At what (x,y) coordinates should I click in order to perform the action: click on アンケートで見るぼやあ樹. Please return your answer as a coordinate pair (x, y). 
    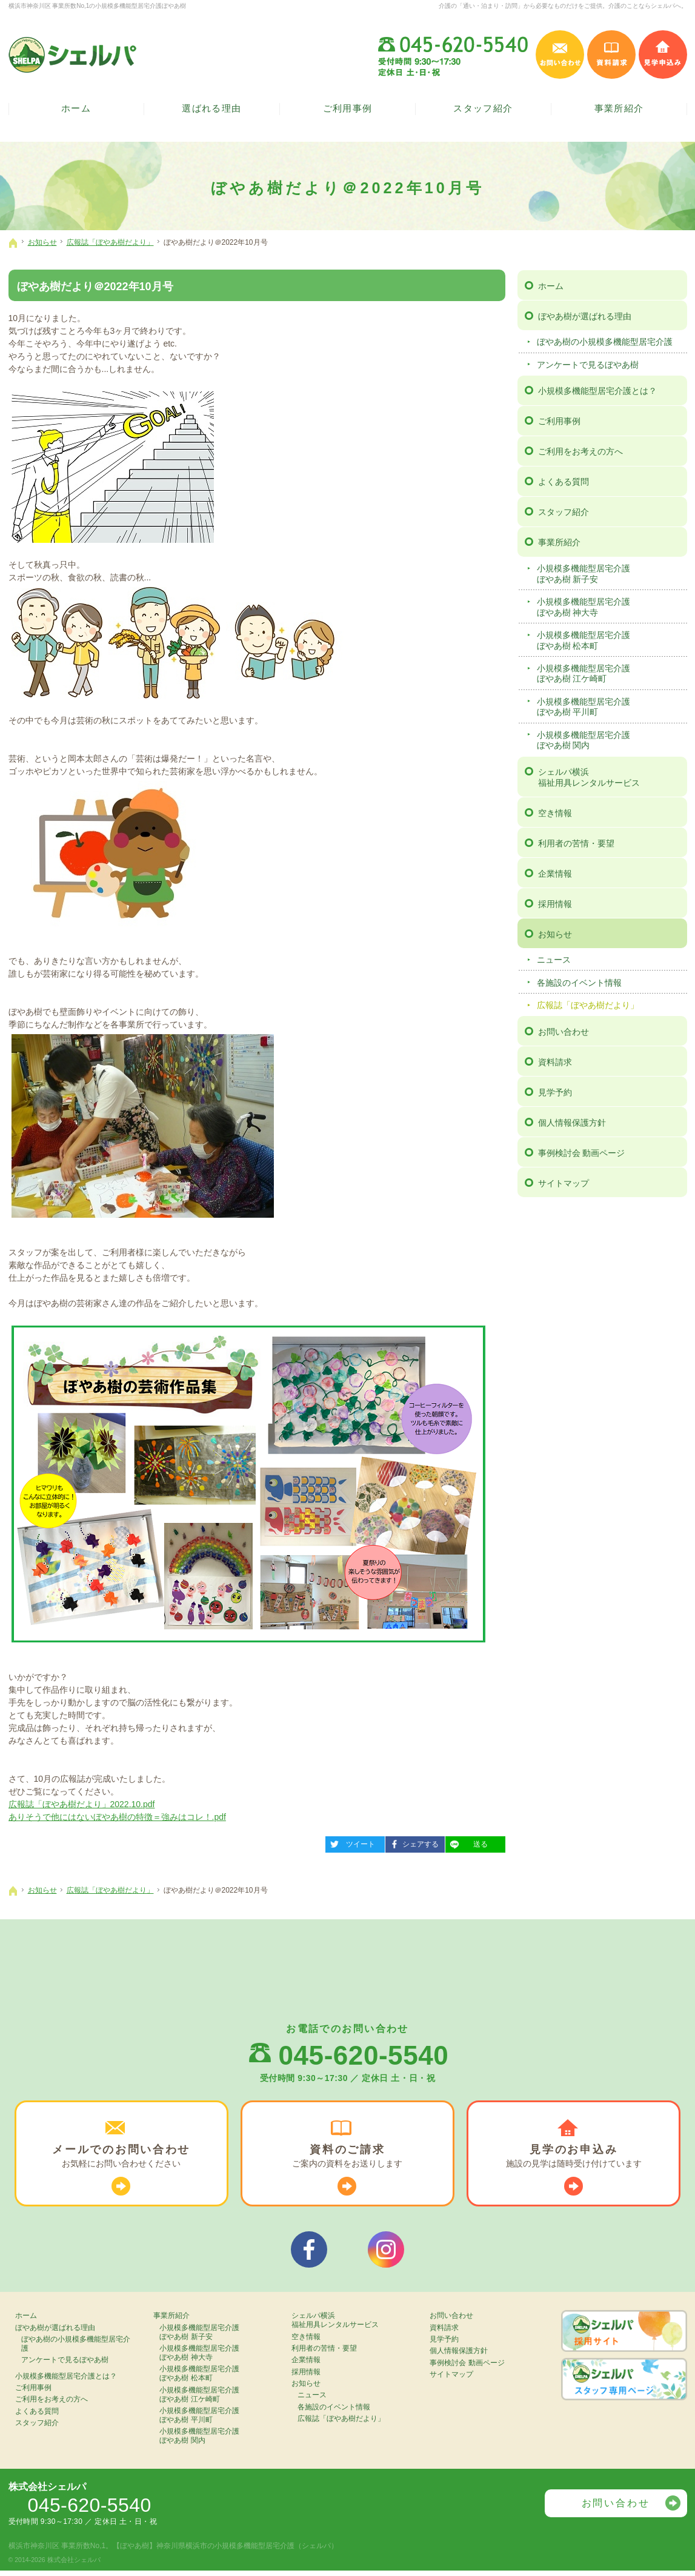
    Looking at the image, I should click on (588, 364).